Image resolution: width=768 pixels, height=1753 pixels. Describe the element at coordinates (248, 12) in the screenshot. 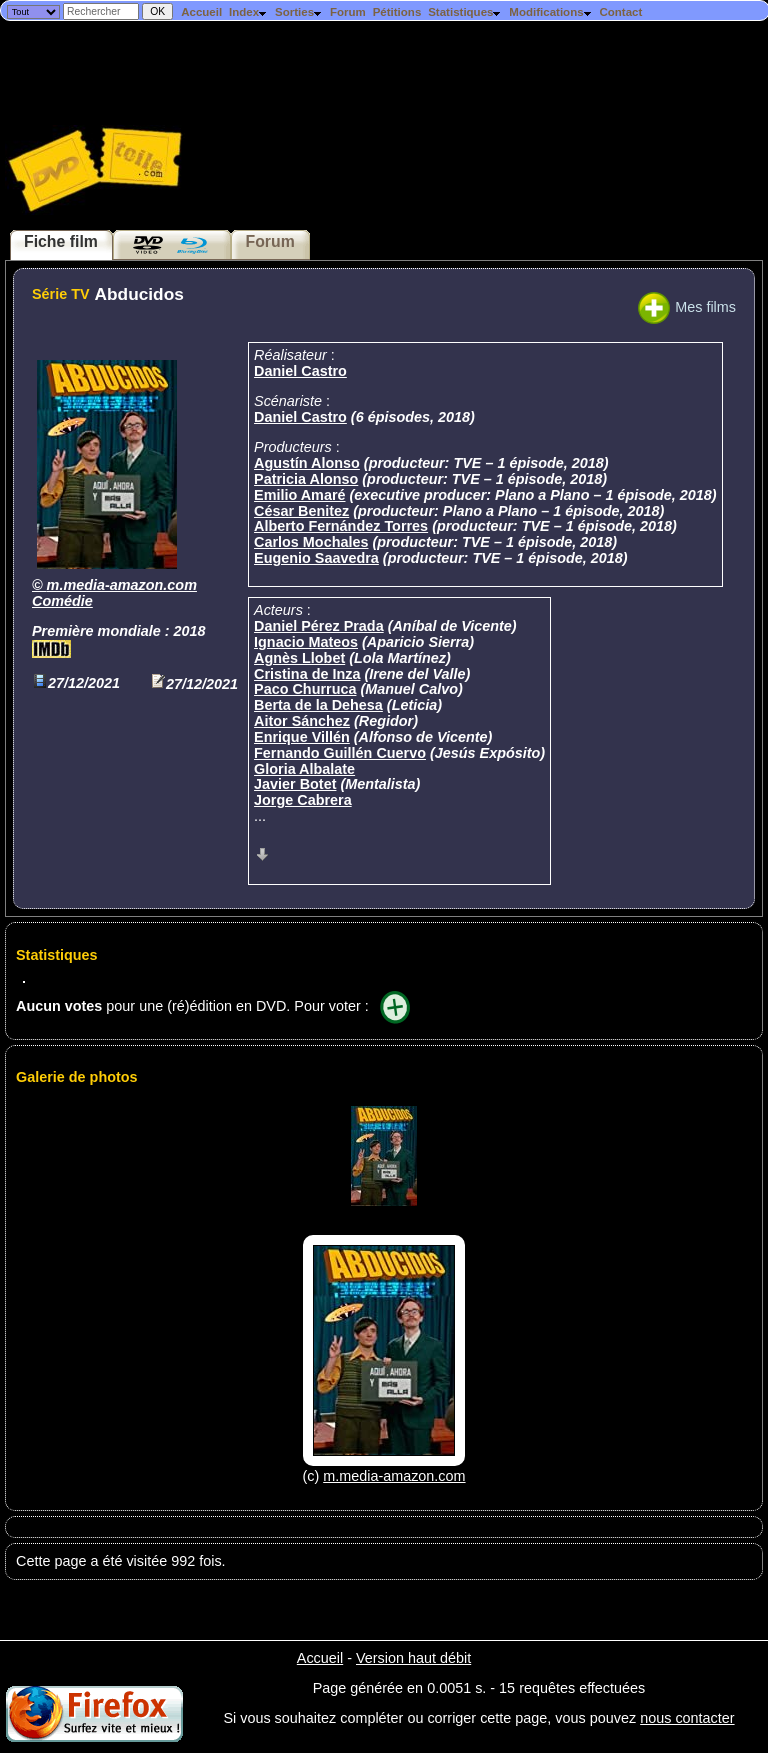

I see `Index` at that location.